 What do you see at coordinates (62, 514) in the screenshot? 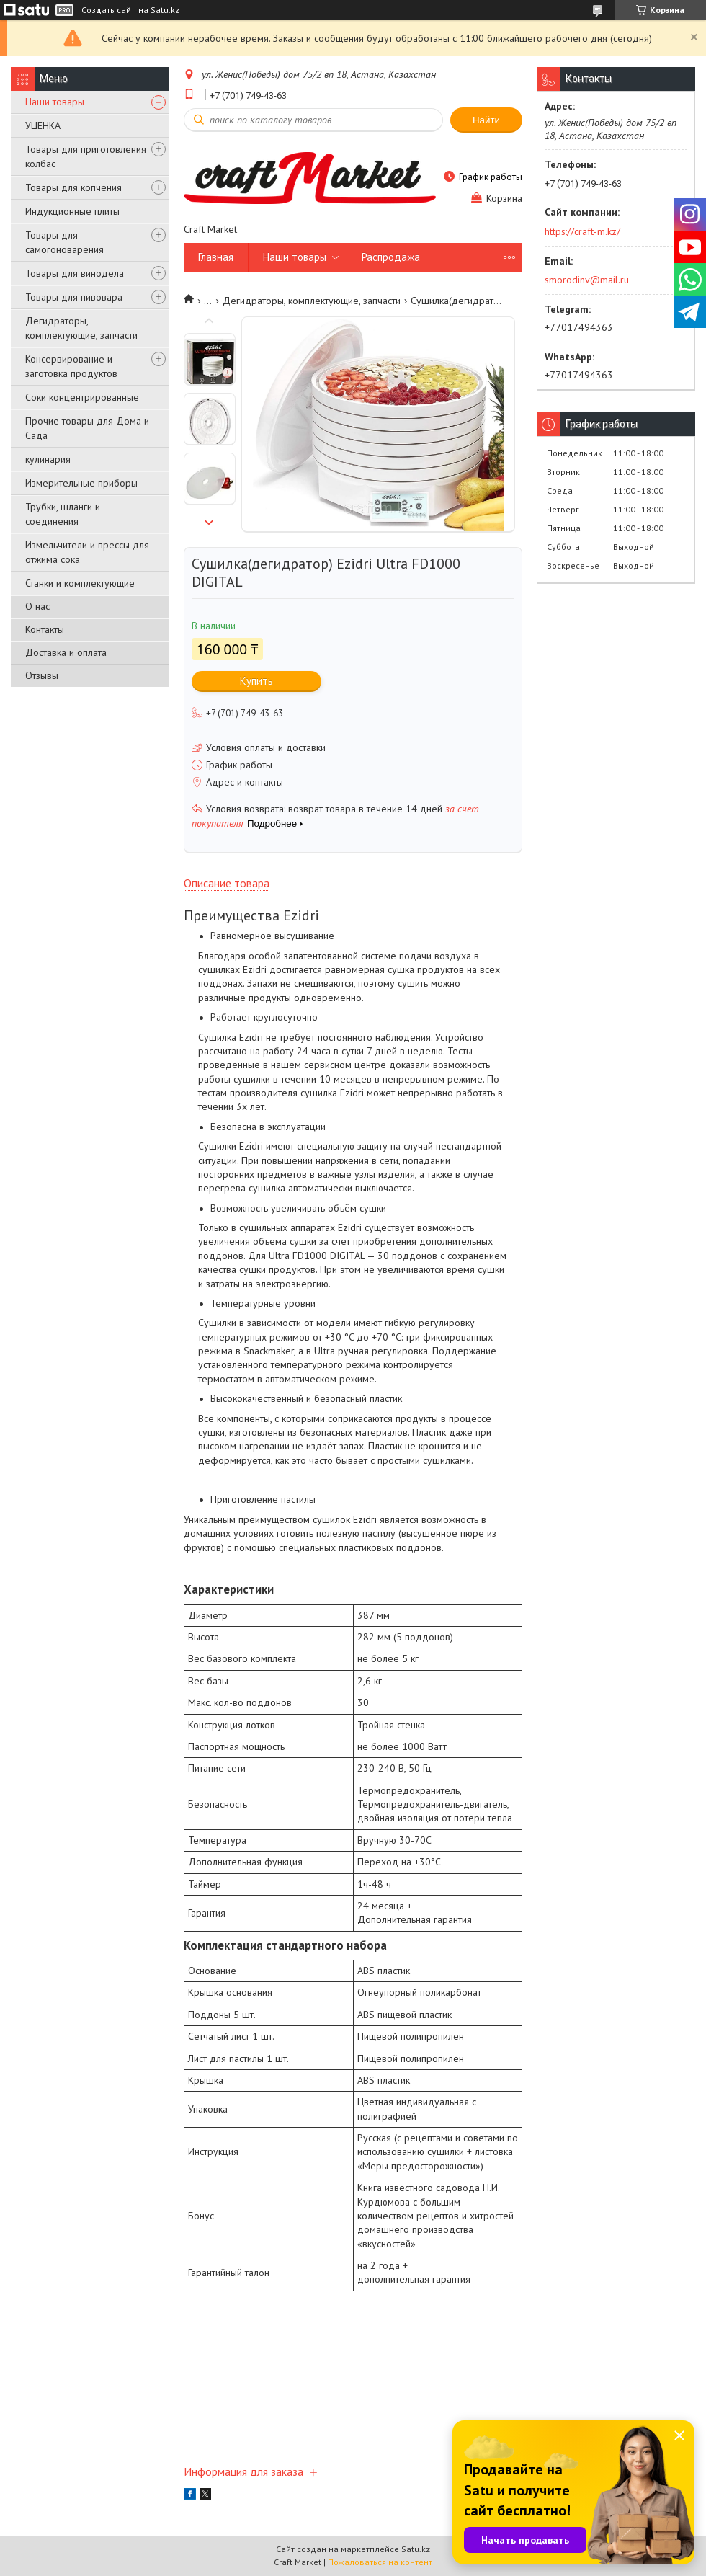
I see `Трубки, шланги и соединения` at bounding box center [62, 514].